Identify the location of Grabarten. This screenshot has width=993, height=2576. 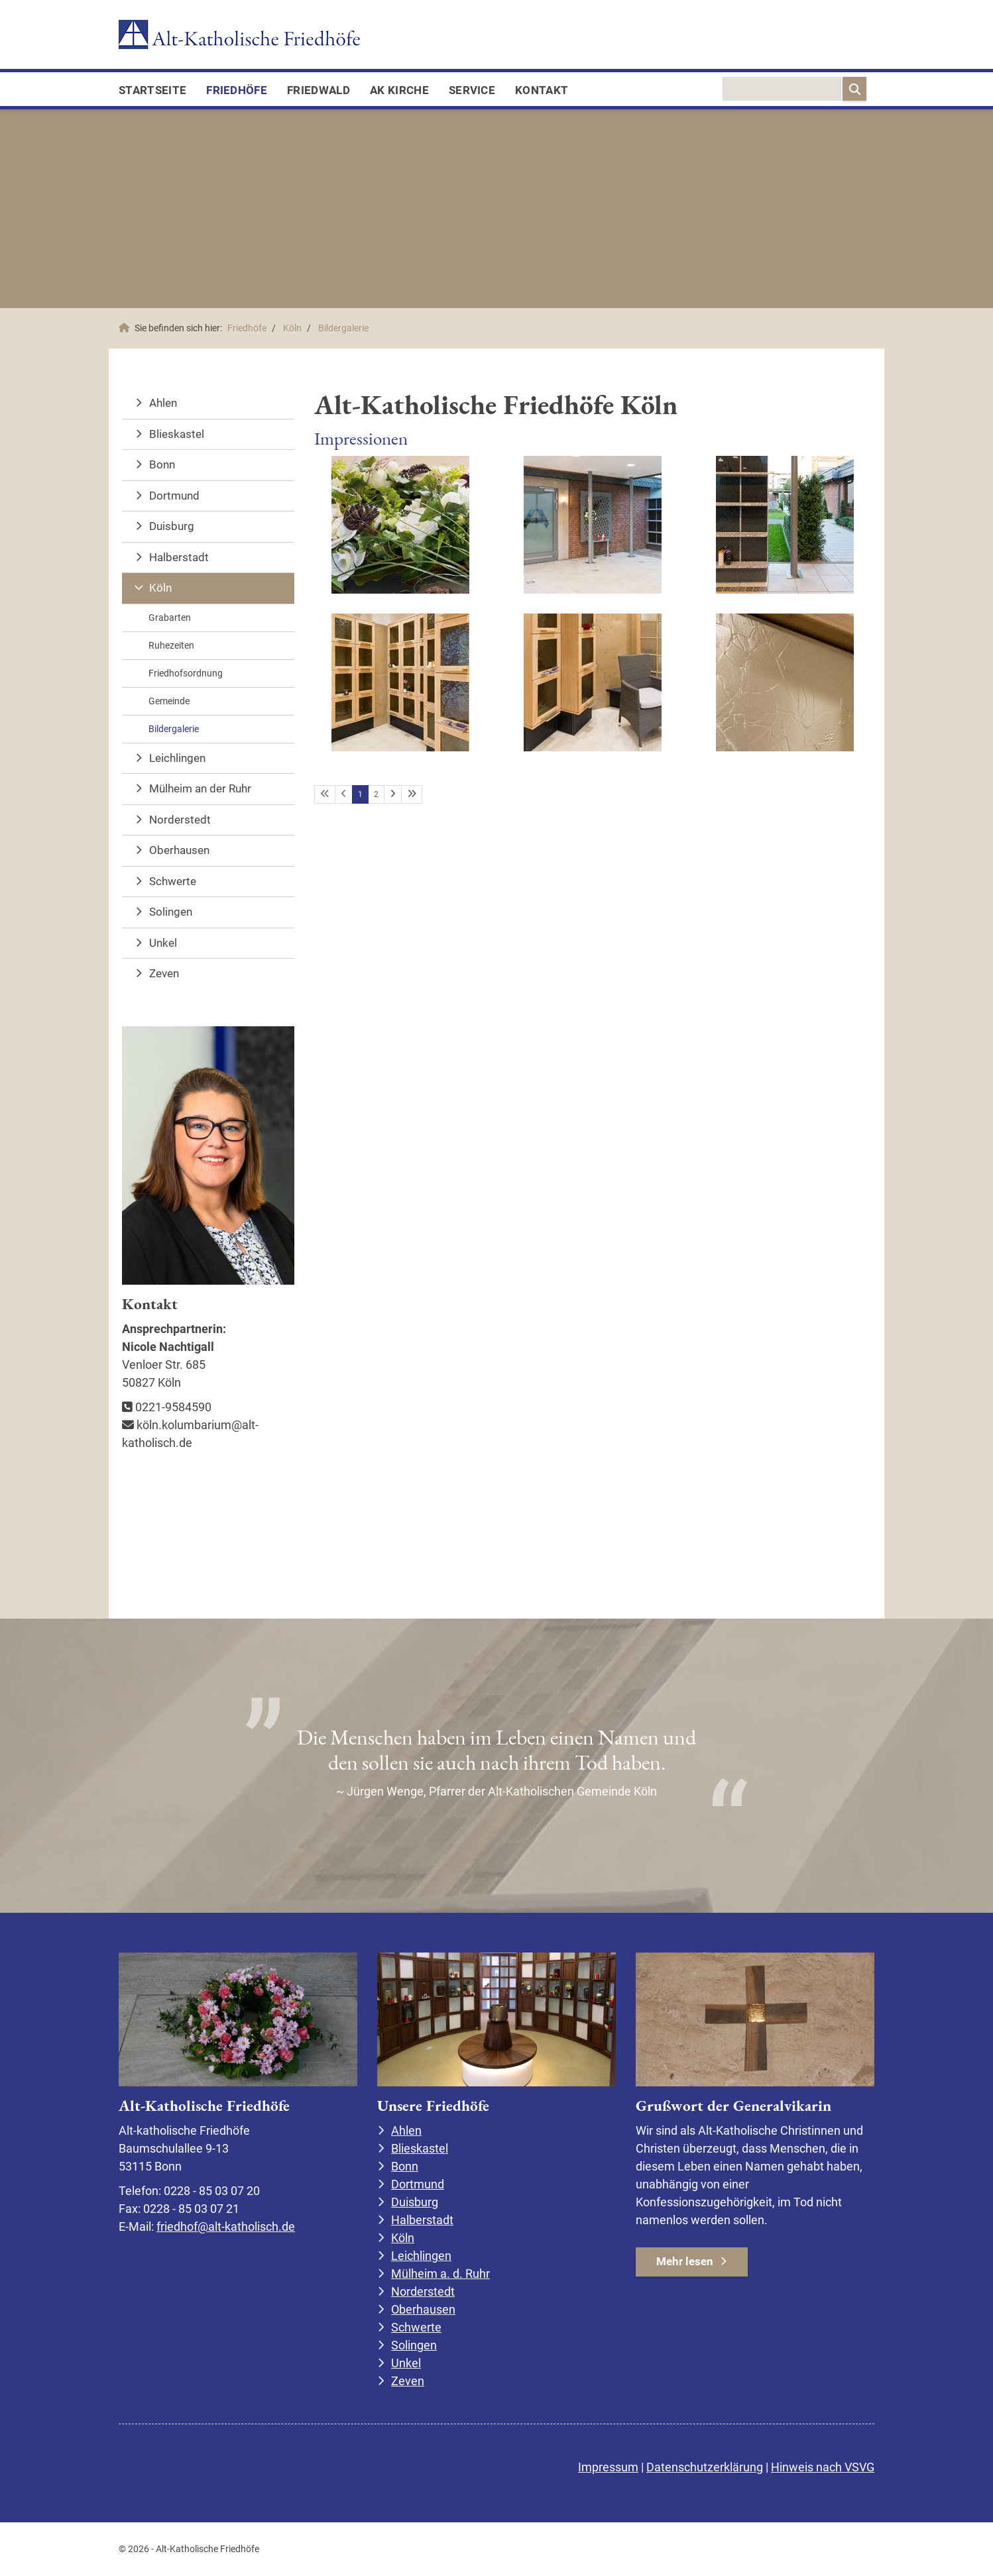
(169, 617).